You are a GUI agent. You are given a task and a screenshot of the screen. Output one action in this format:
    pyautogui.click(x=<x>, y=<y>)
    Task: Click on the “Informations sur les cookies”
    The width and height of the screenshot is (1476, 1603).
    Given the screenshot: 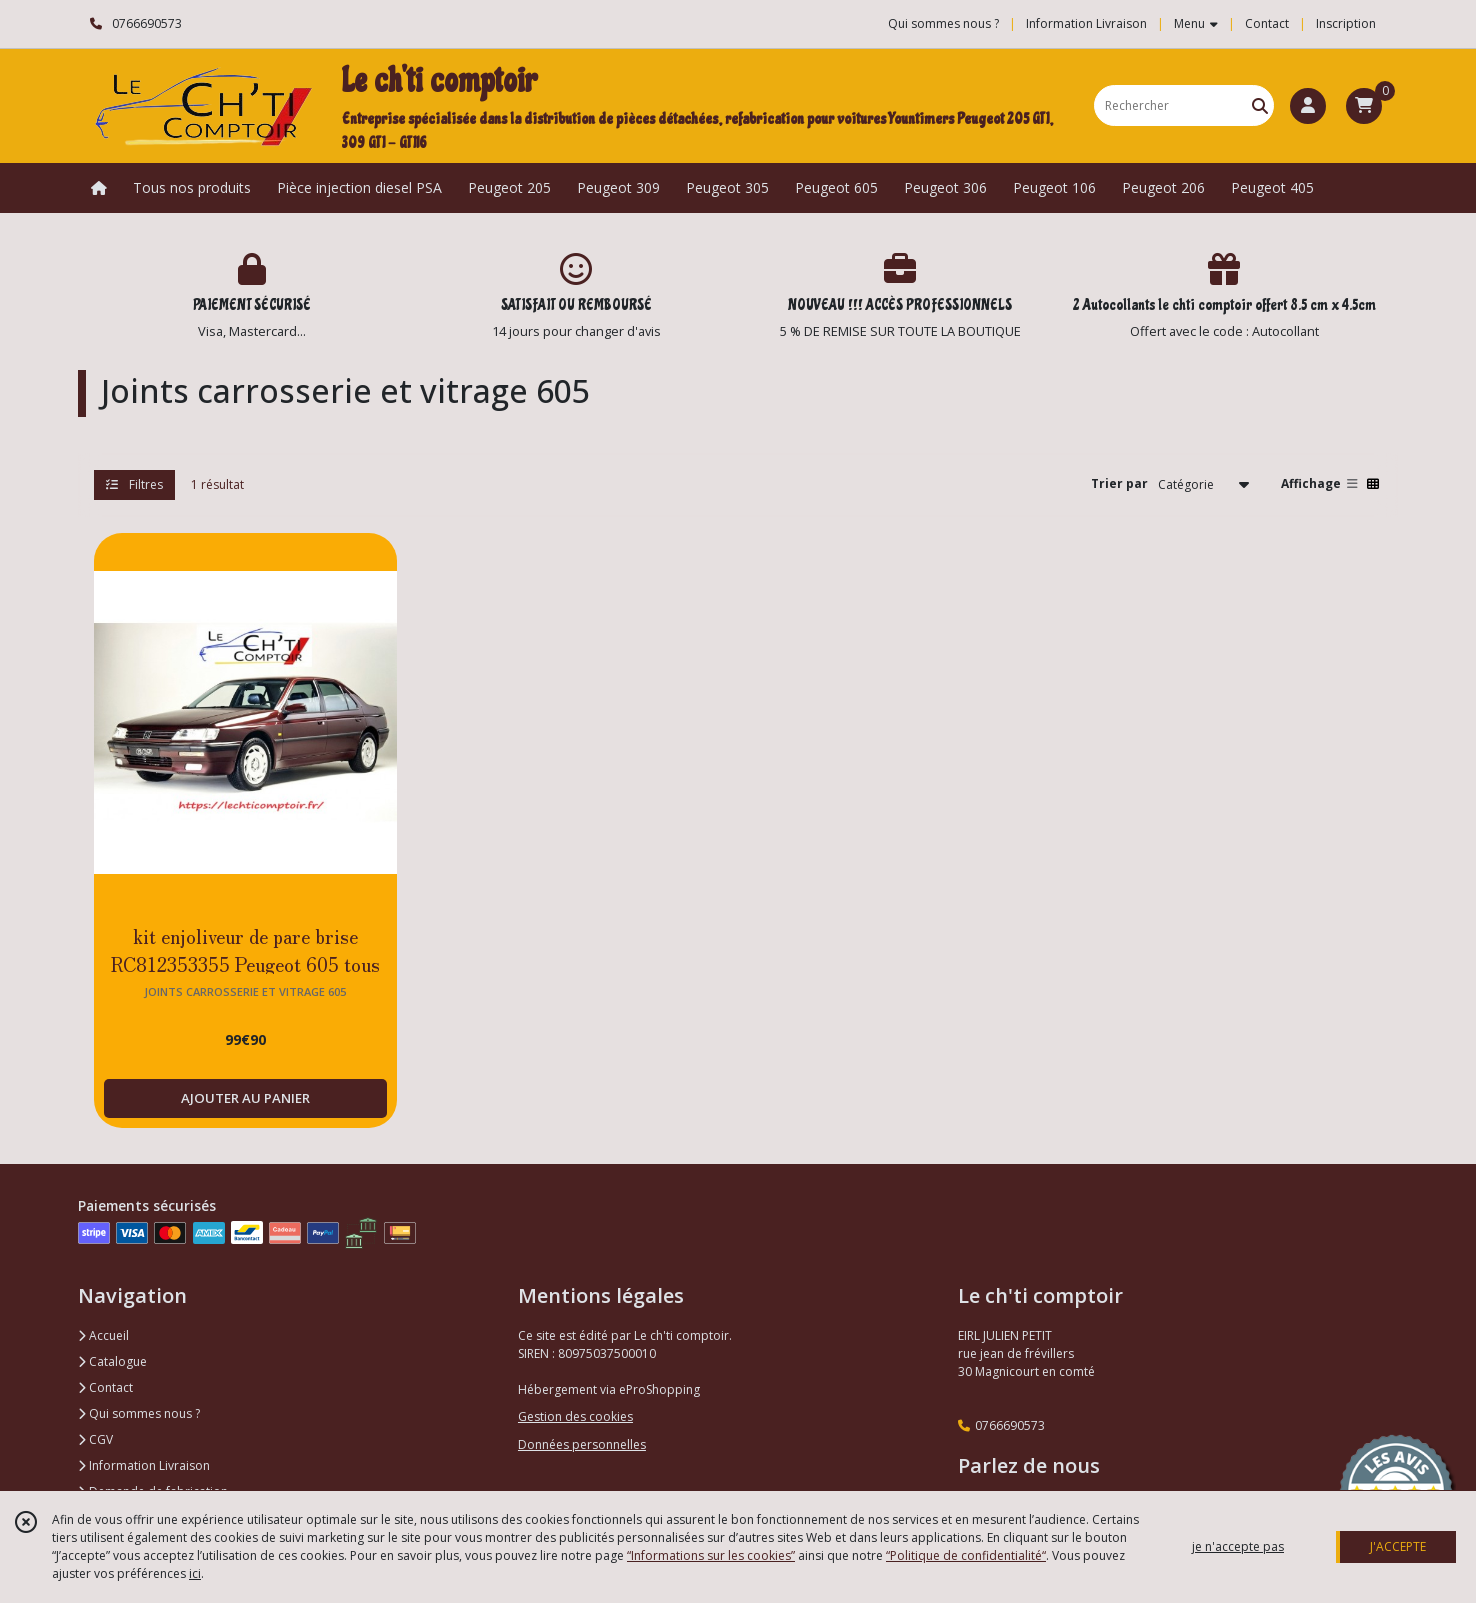 What is the action you would take?
    pyautogui.click(x=711, y=1555)
    